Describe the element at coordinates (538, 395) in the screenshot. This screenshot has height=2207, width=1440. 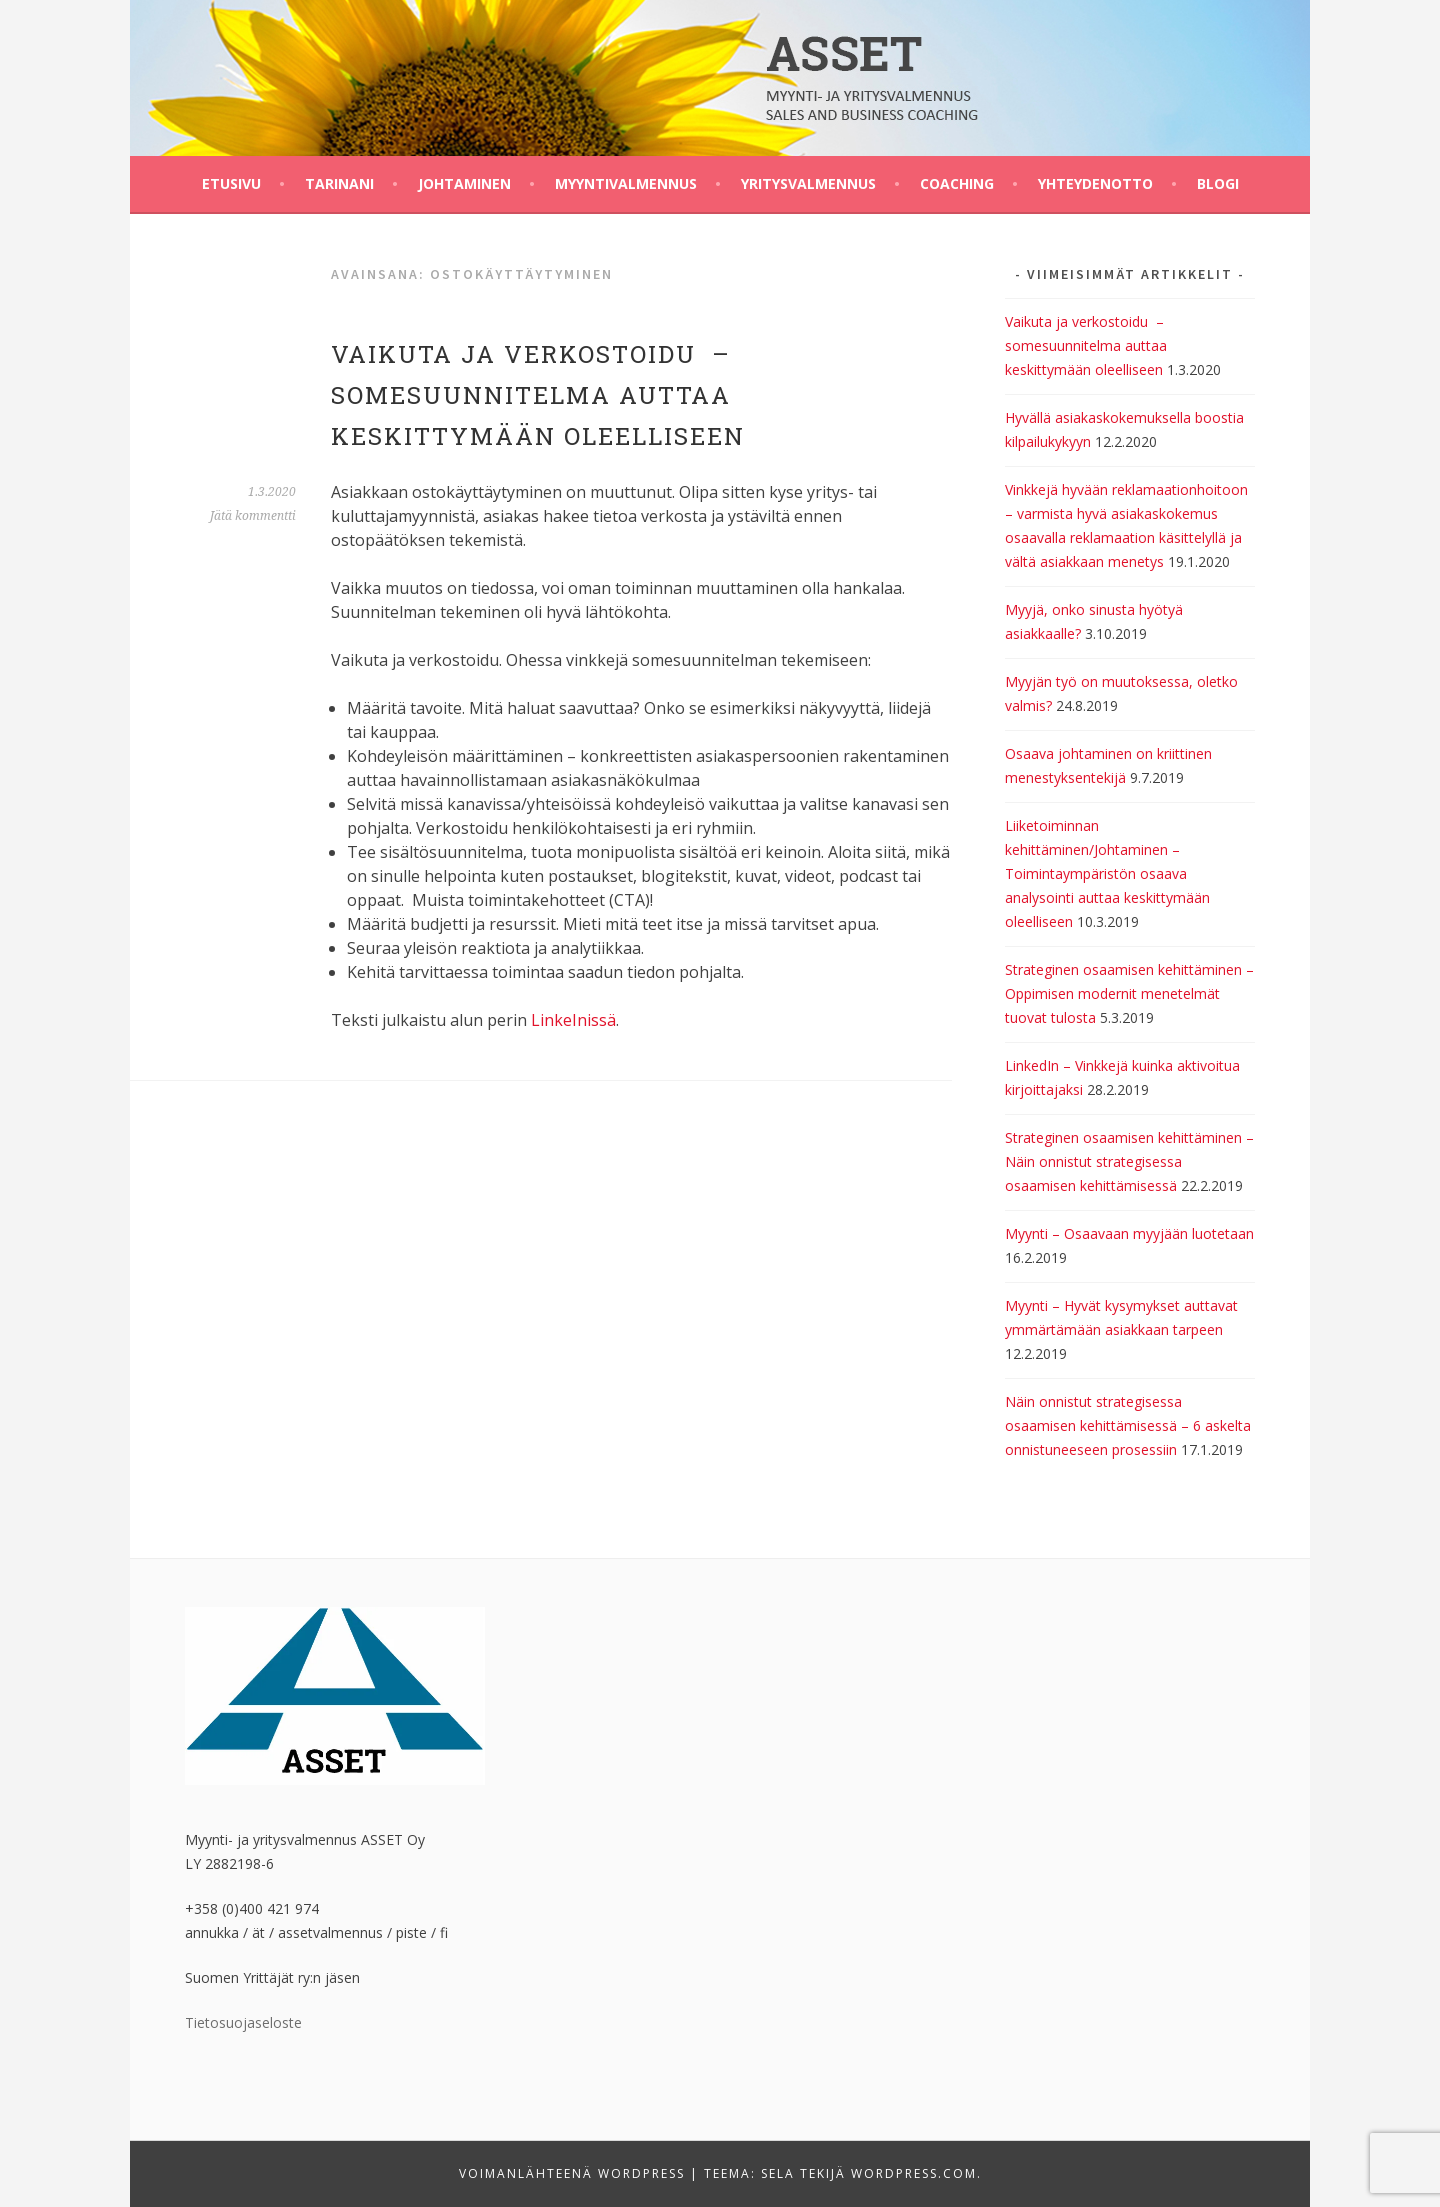
I see `Vaikuta ja verkostoidu – somesuunnitelma auttaa keskittymään oleelliseen` at that location.